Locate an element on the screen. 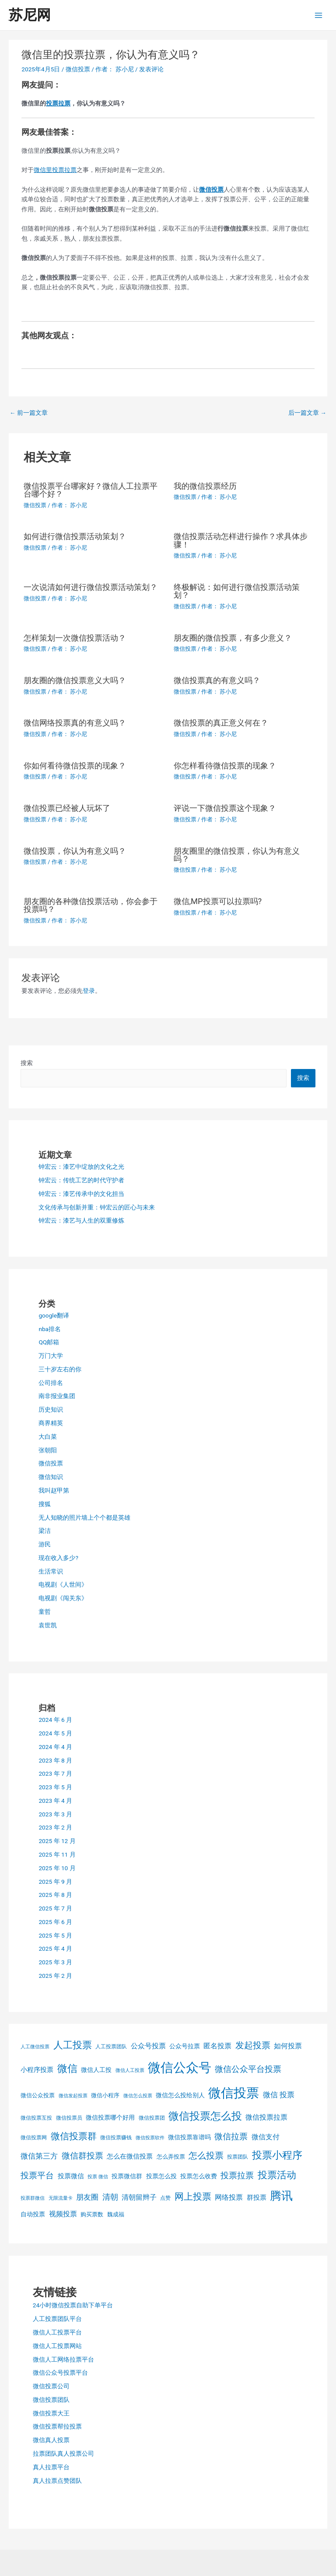  google翻译 is located at coordinates (53, 1315).